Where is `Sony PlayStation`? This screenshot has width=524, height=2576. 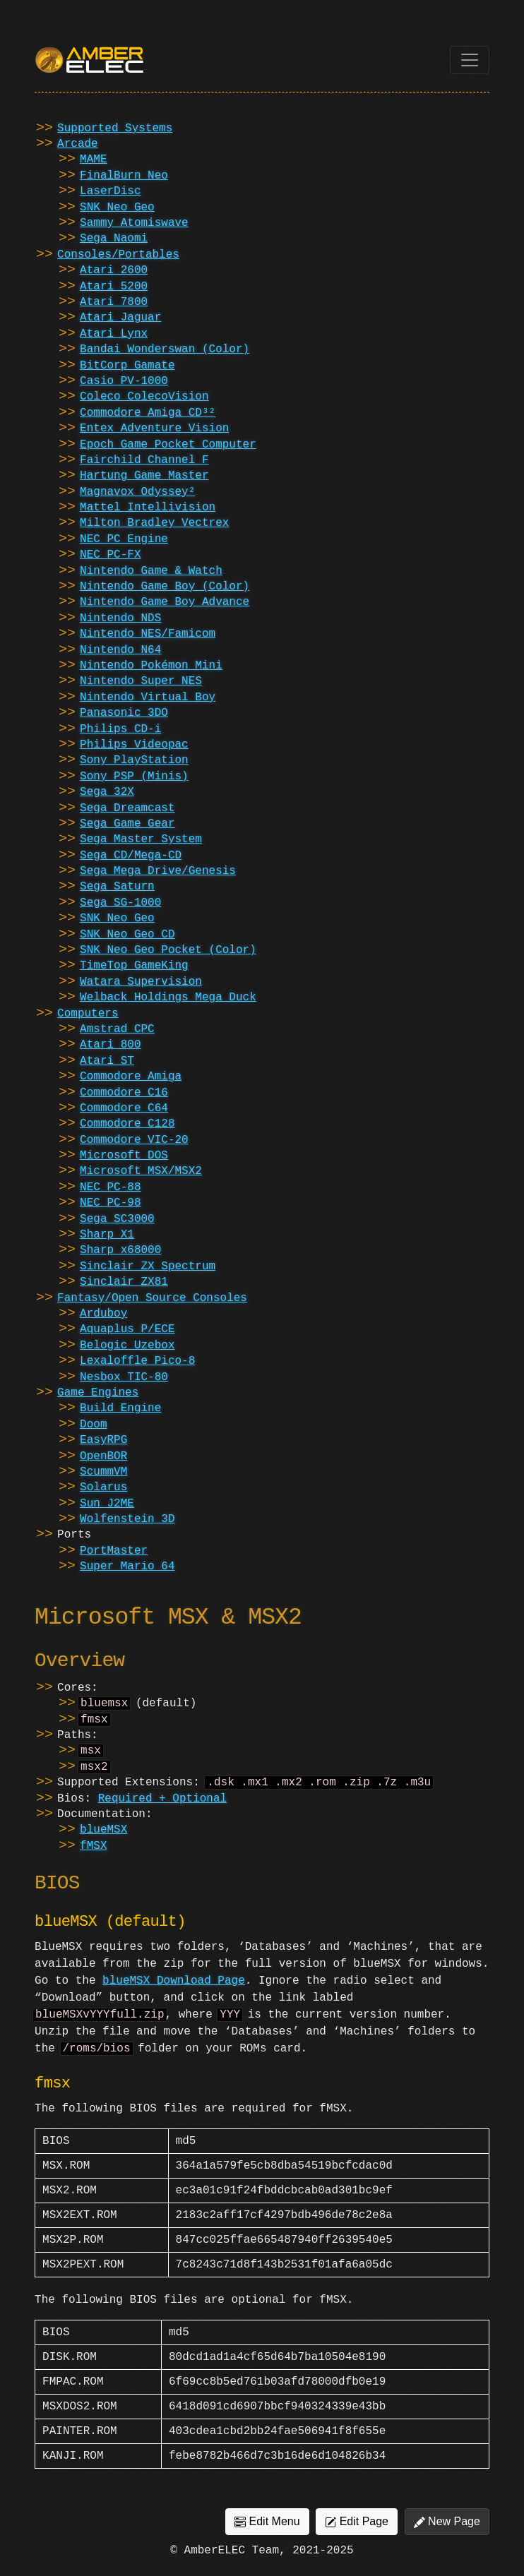 Sony PlayStation is located at coordinates (134, 760).